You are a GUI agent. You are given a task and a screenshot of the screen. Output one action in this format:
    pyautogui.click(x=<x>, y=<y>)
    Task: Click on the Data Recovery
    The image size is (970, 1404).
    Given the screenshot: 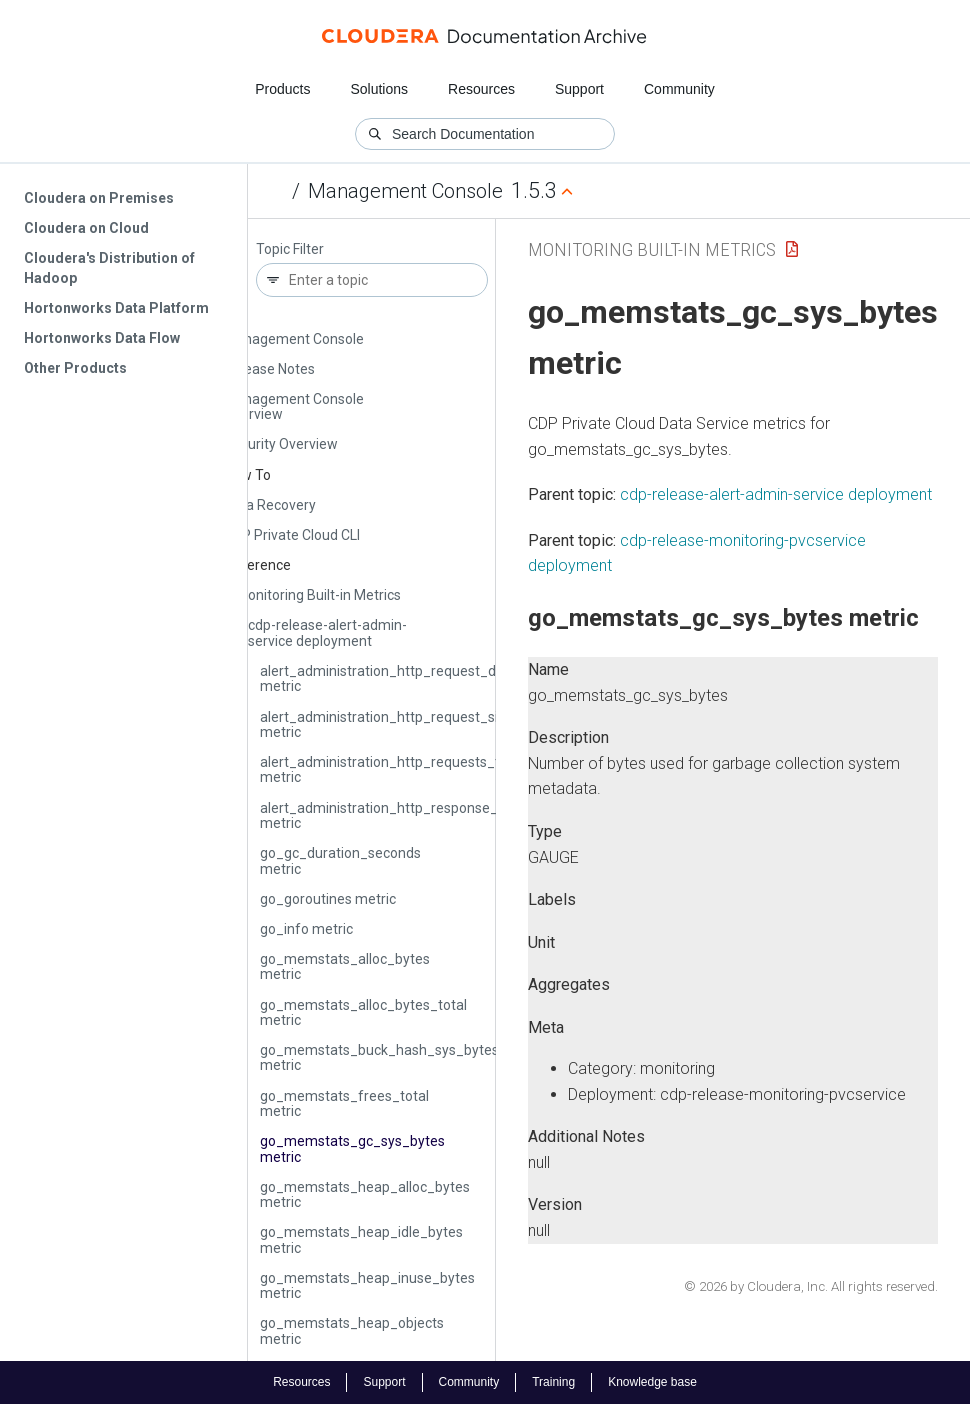 What is the action you would take?
    pyautogui.click(x=270, y=505)
    